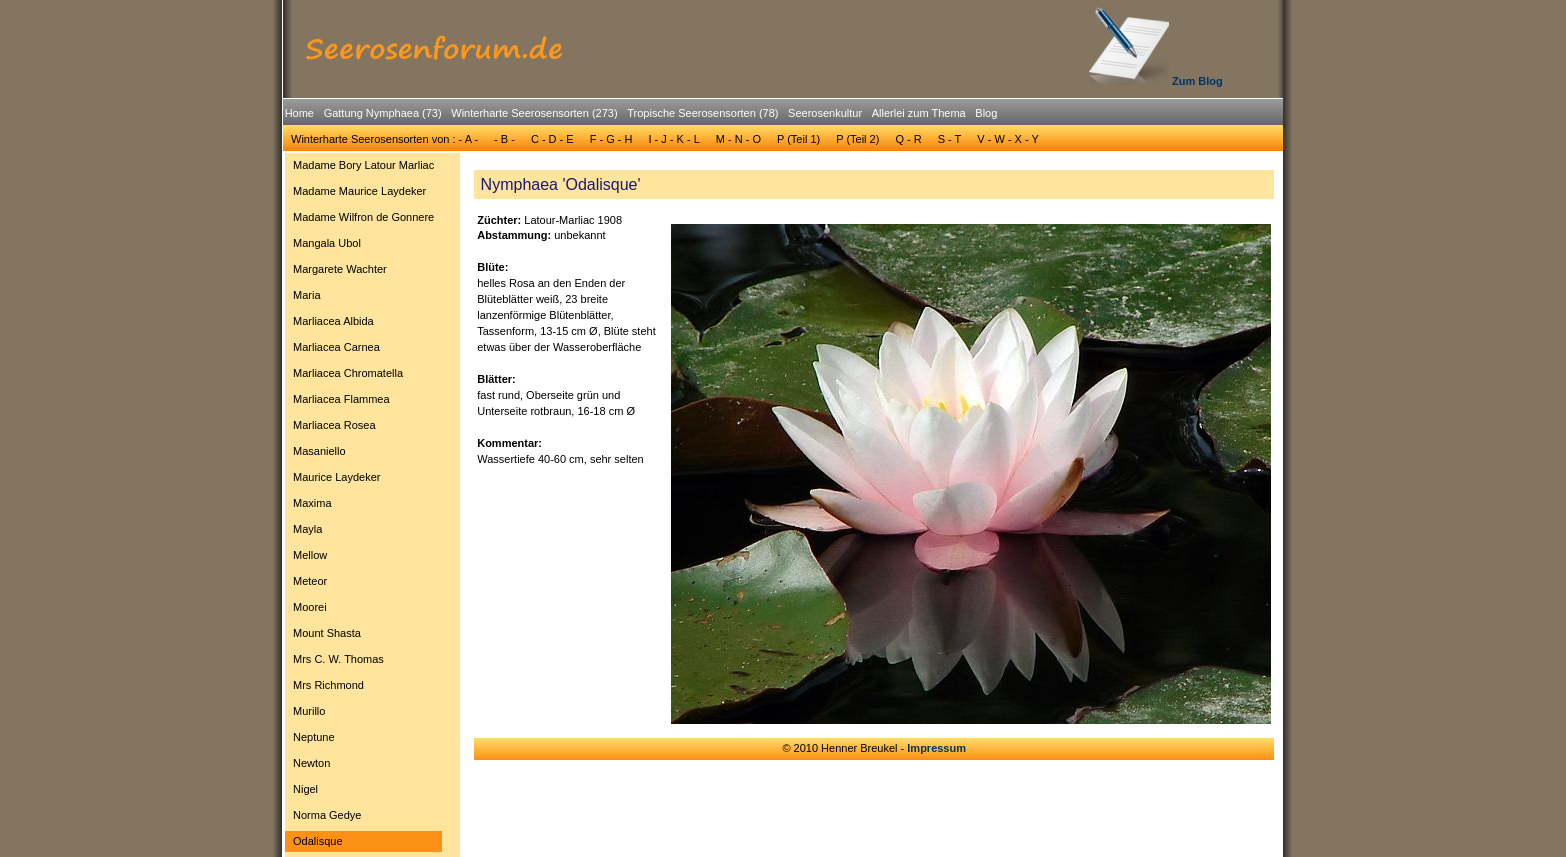 This screenshot has width=1566, height=857. I want to click on Moorei, so click(310, 607).